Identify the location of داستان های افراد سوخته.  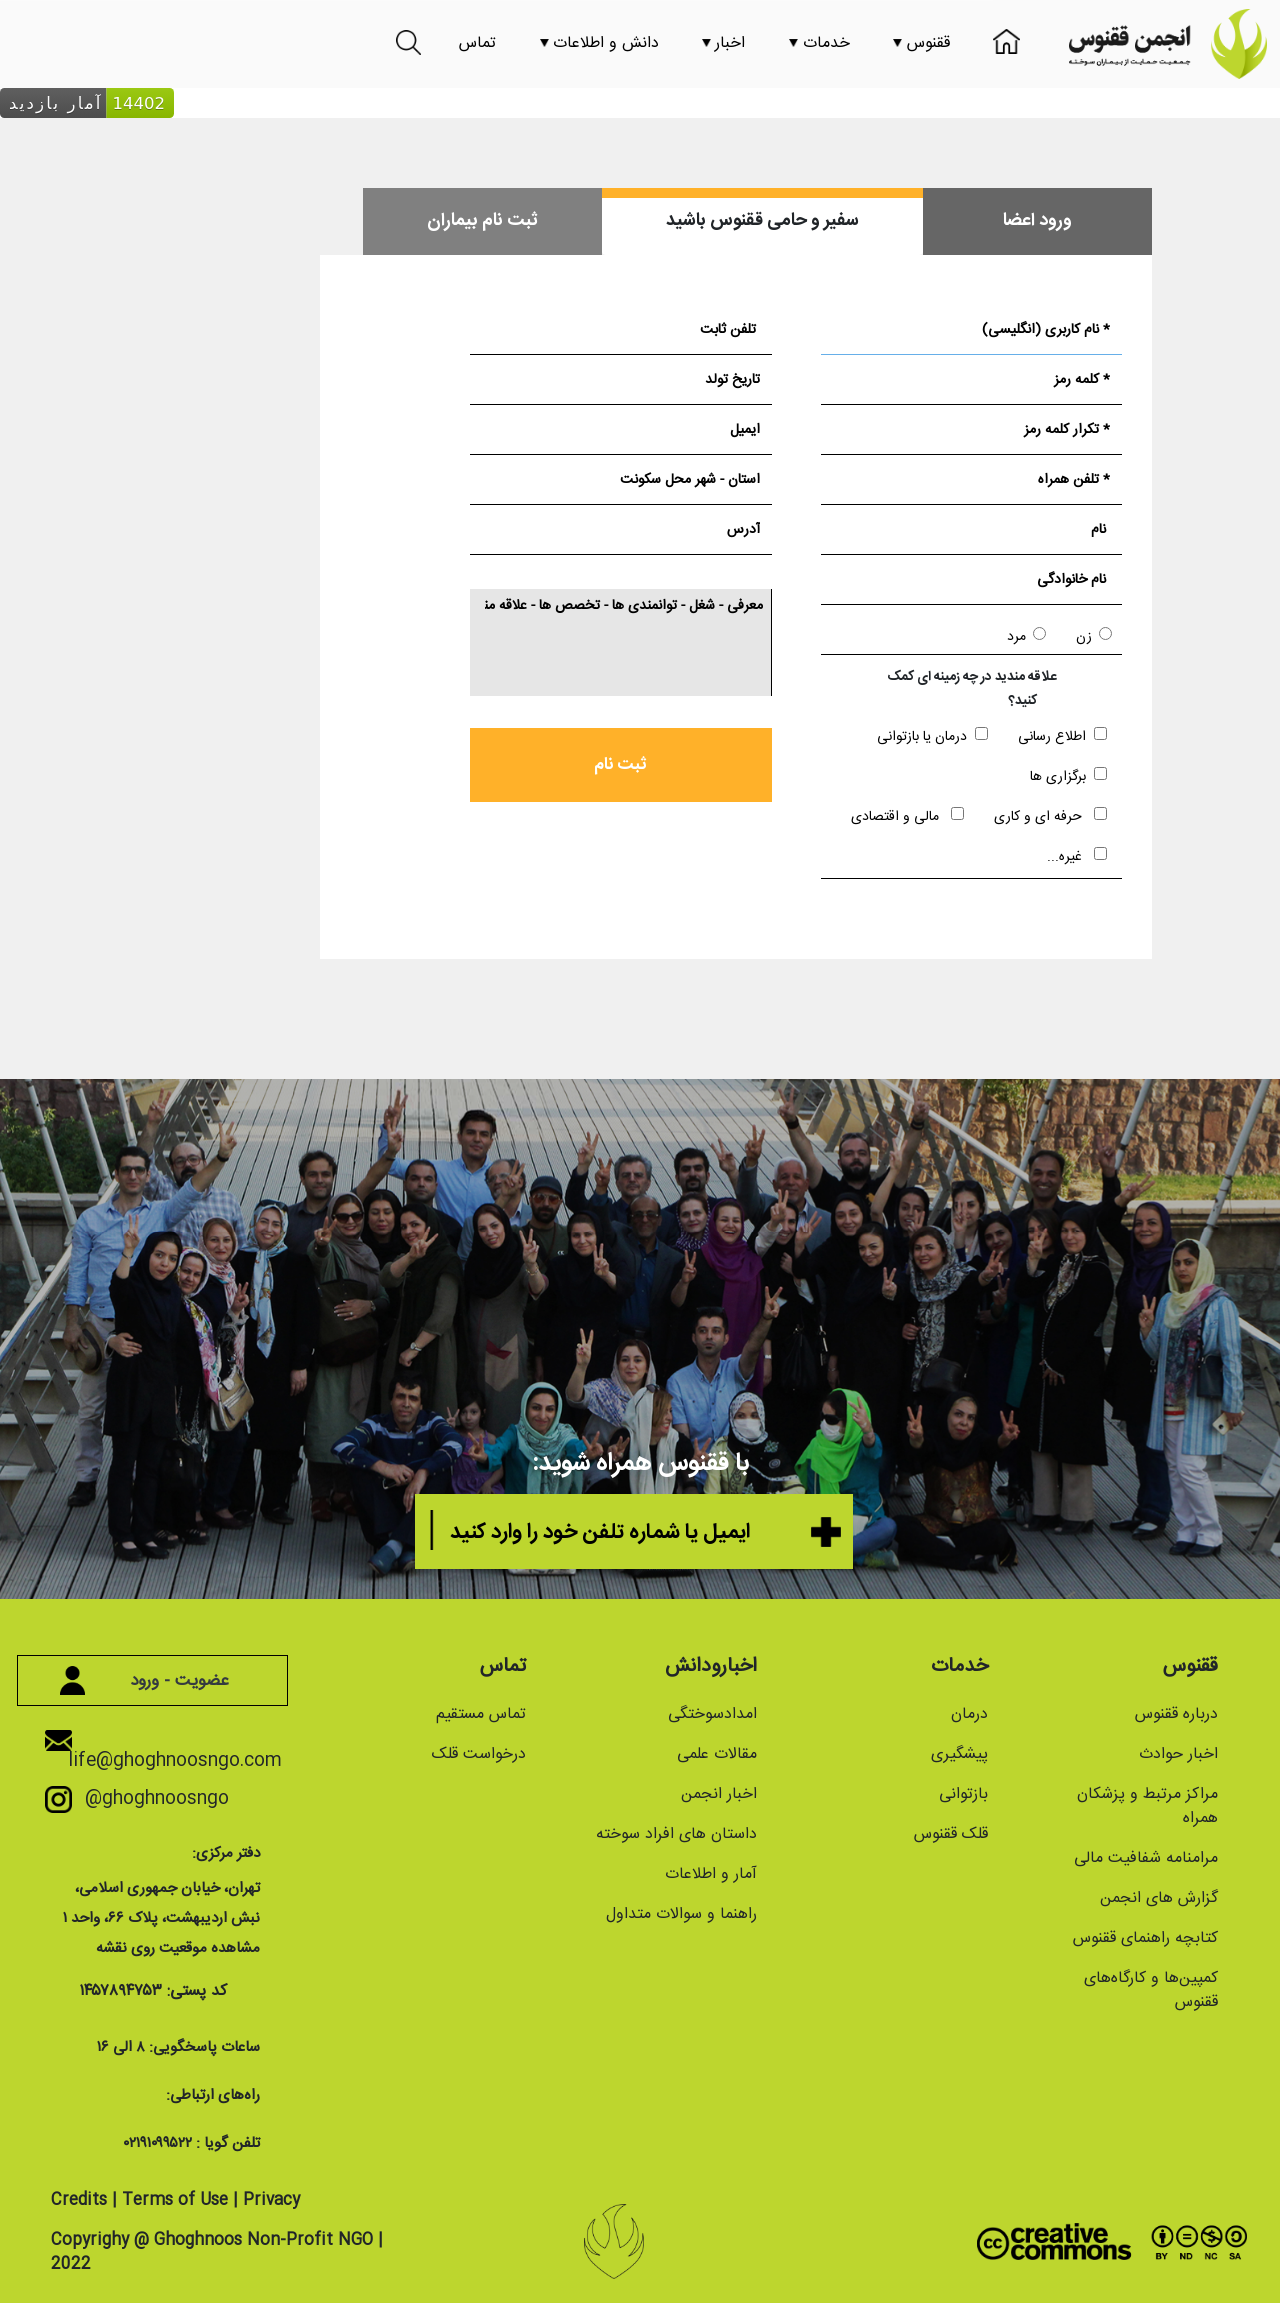
(676, 1834).